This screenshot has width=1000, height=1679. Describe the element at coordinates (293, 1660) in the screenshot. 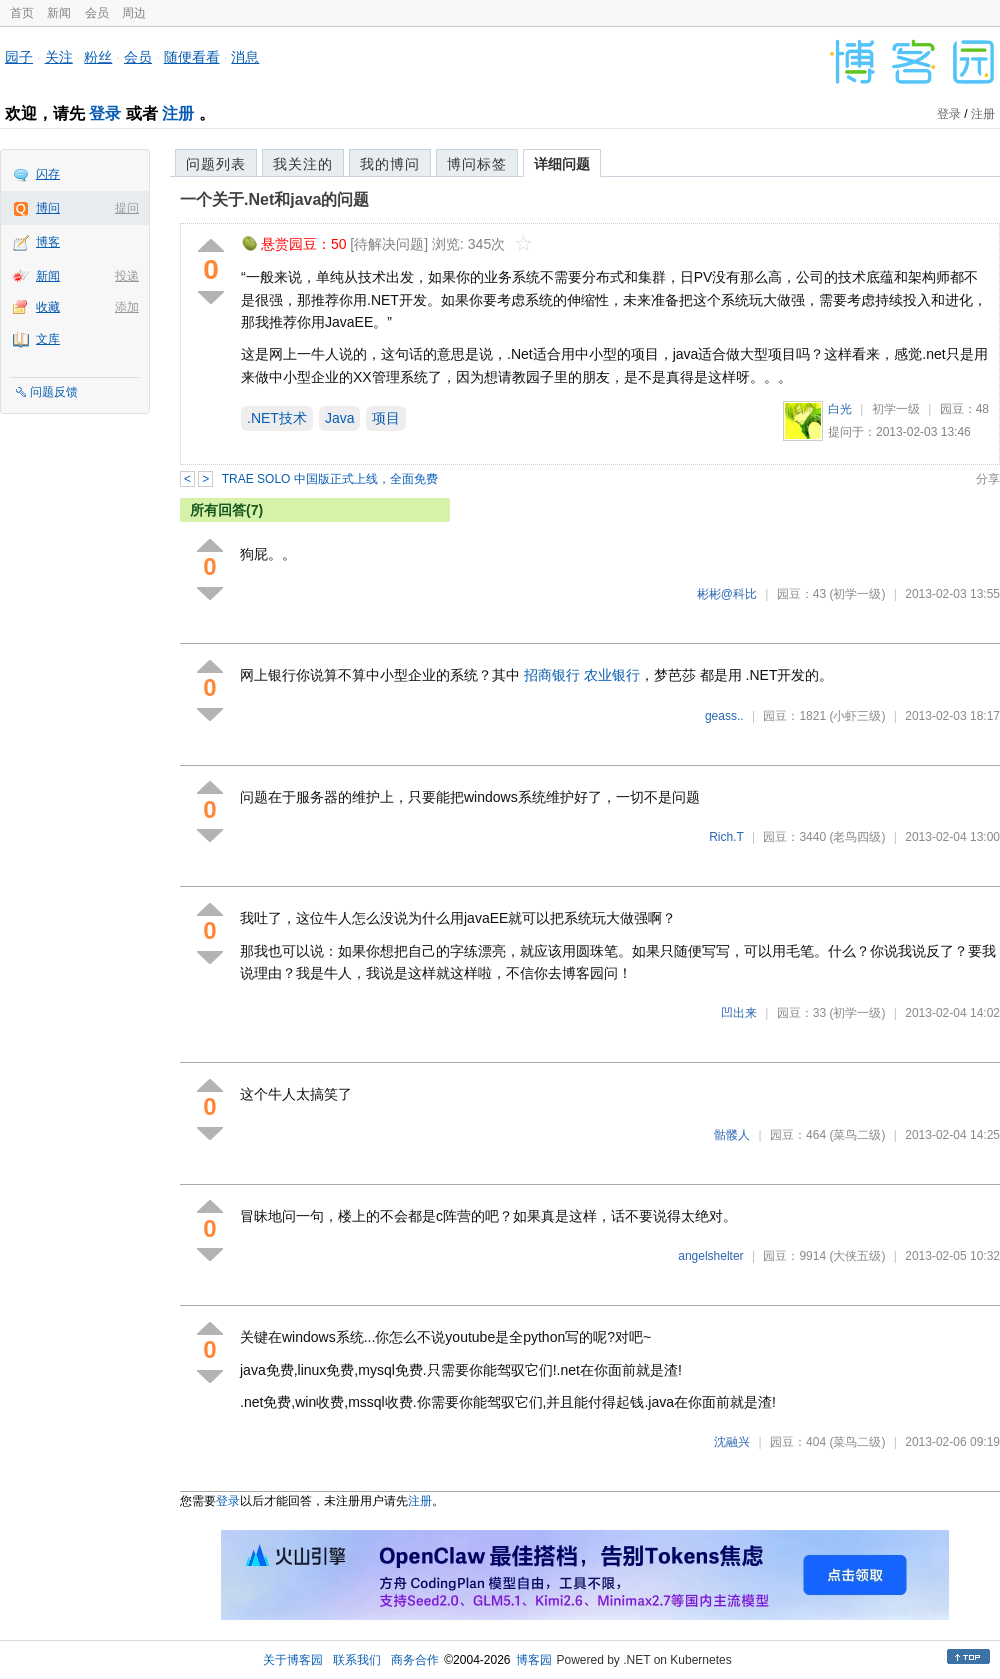

I see `关于博客园` at that location.